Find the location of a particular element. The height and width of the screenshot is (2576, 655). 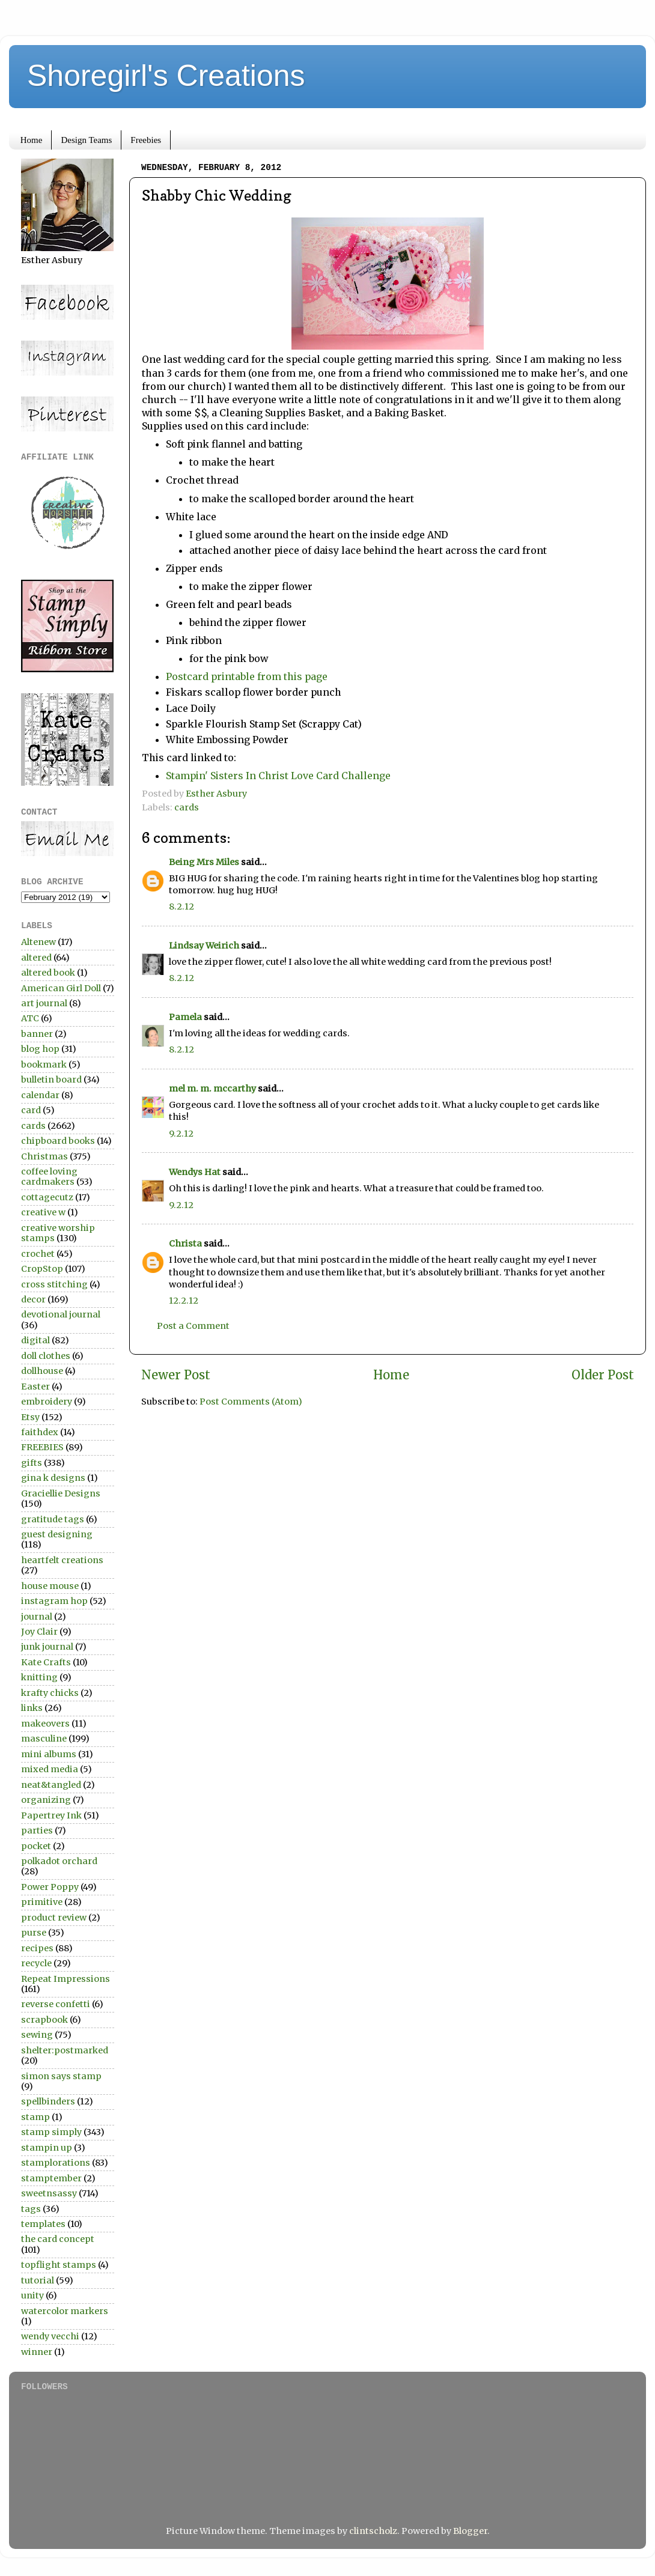

neat&tangled is located at coordinates (51, 1784).